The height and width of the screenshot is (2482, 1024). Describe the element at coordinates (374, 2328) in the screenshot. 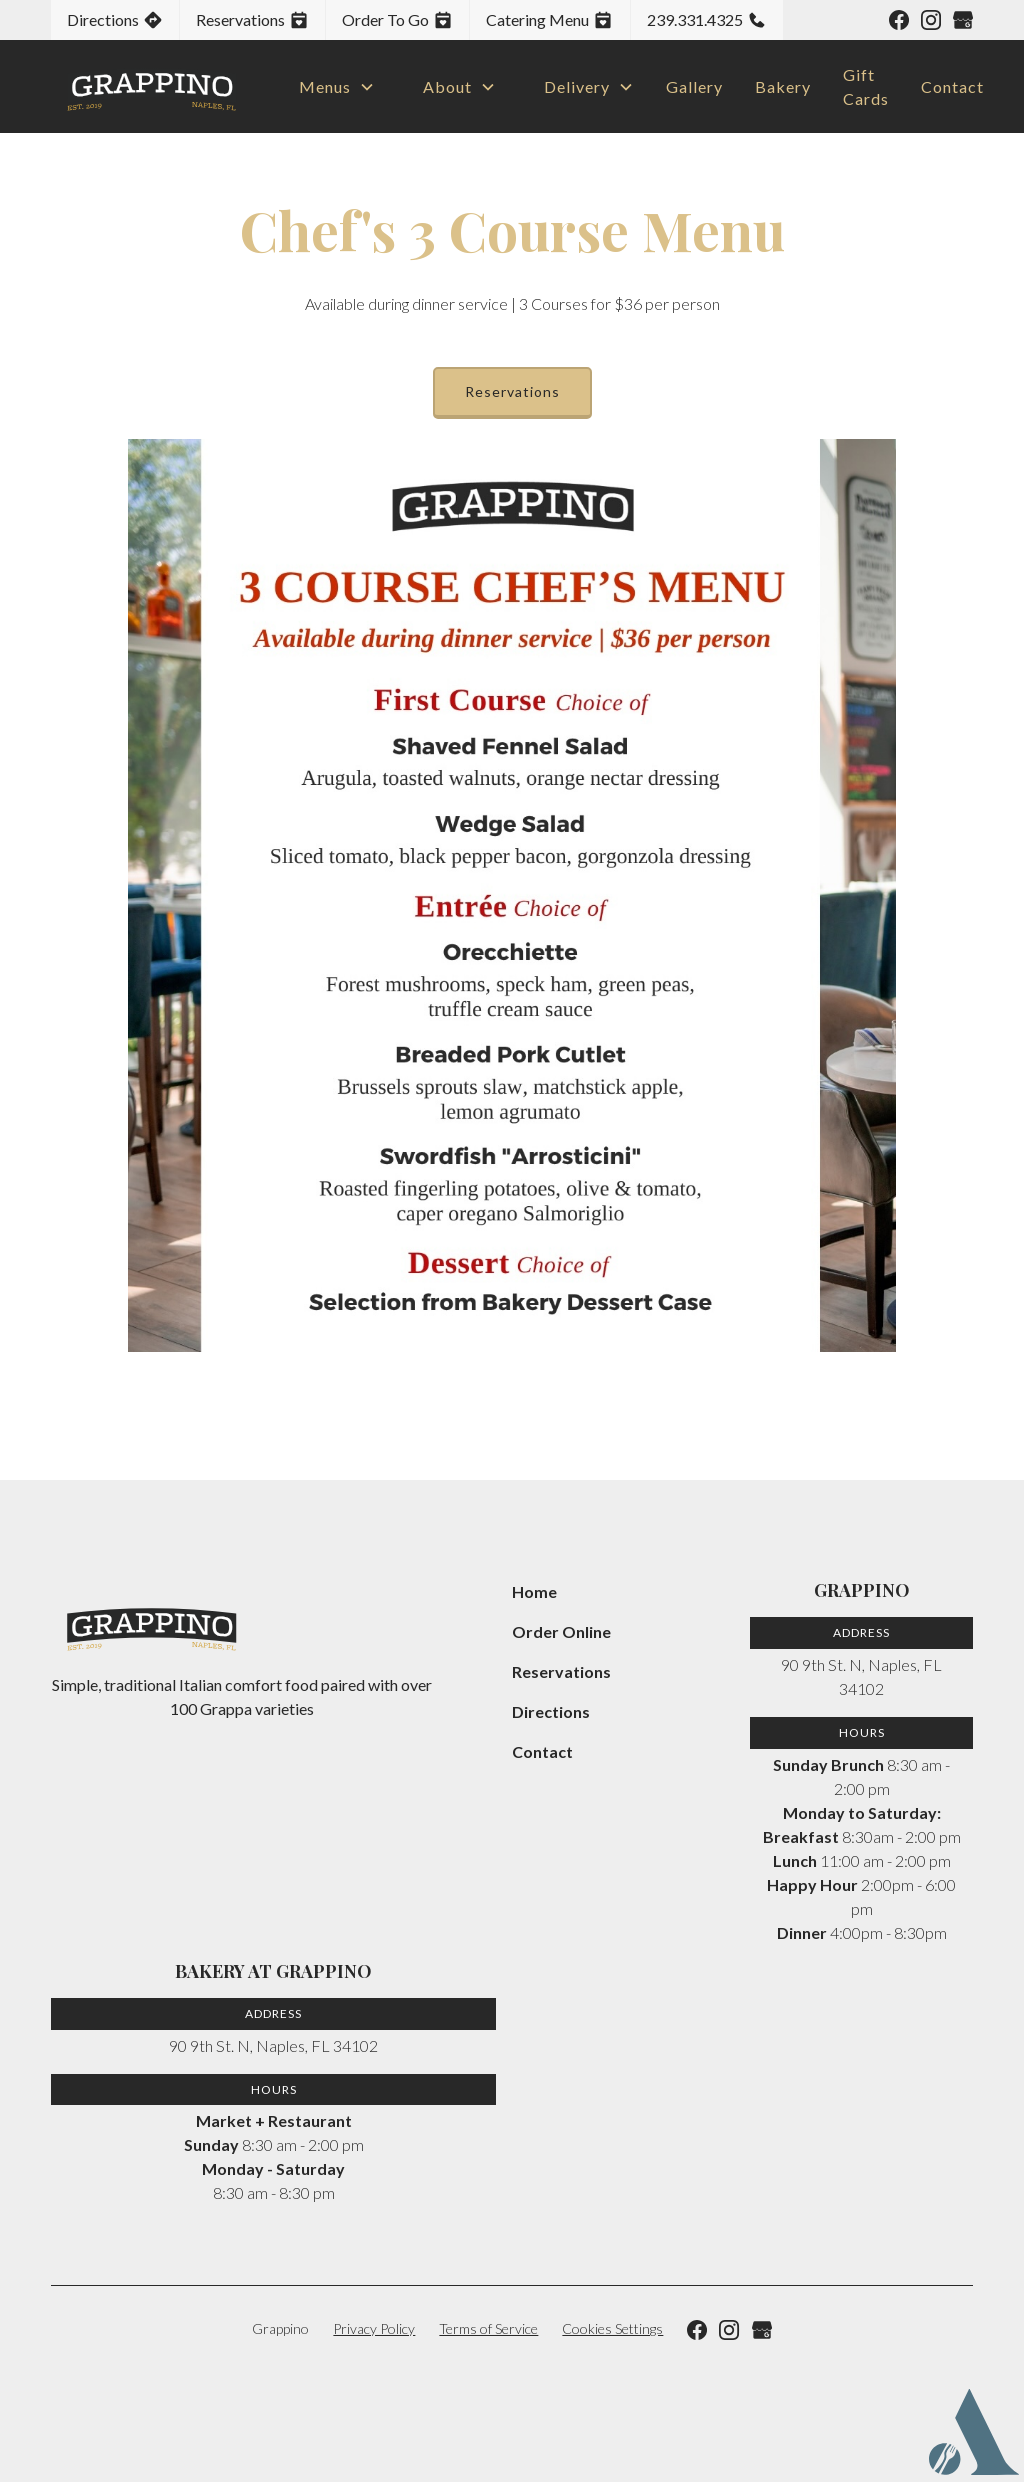

I see `Privacy Policy` at that location.